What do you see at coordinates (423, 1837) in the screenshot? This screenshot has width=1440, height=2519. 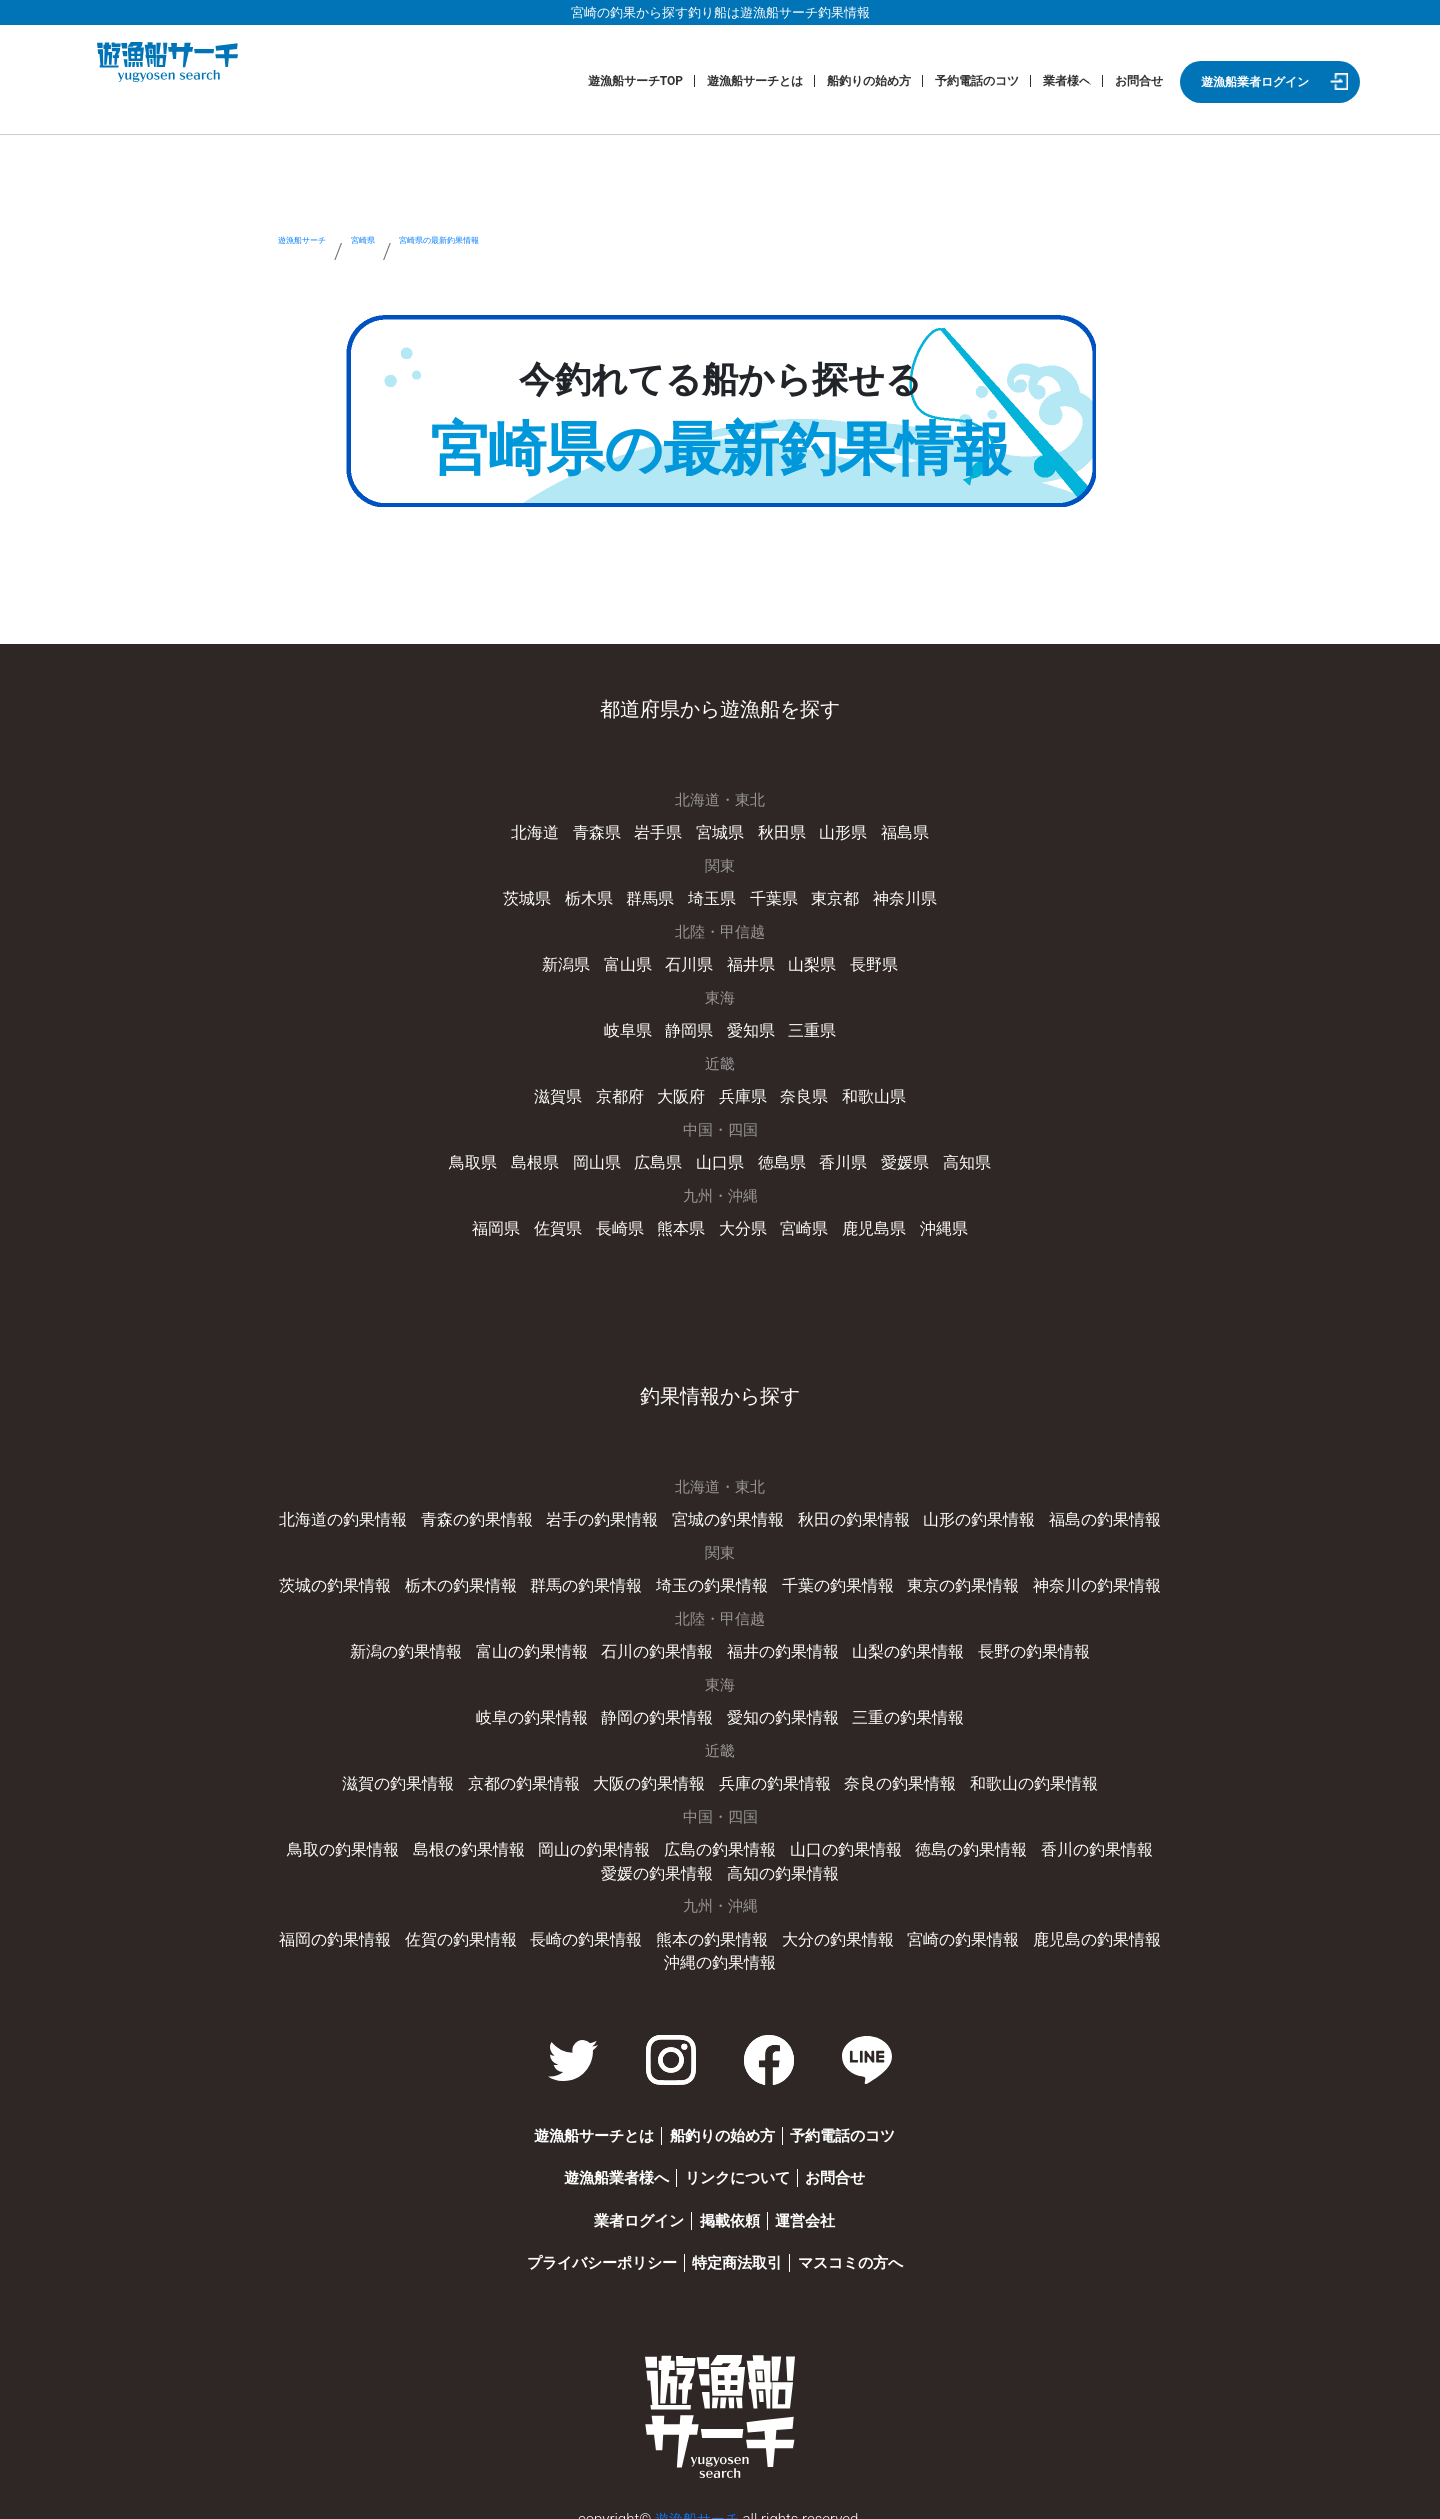 I see `島根の釣果情報` at bounding box center [423, 1837].